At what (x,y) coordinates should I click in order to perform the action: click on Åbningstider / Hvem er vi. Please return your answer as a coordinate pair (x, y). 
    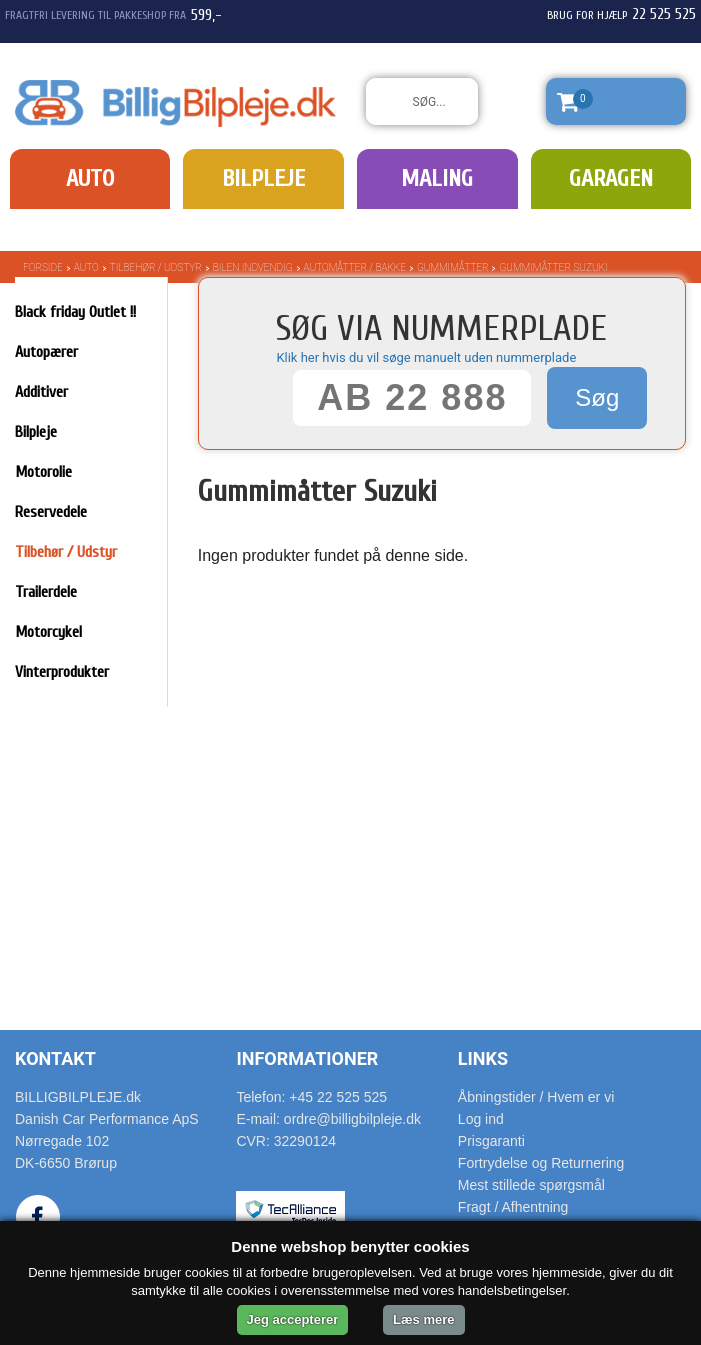
    Looking at the image, I should click on (536, 1097).